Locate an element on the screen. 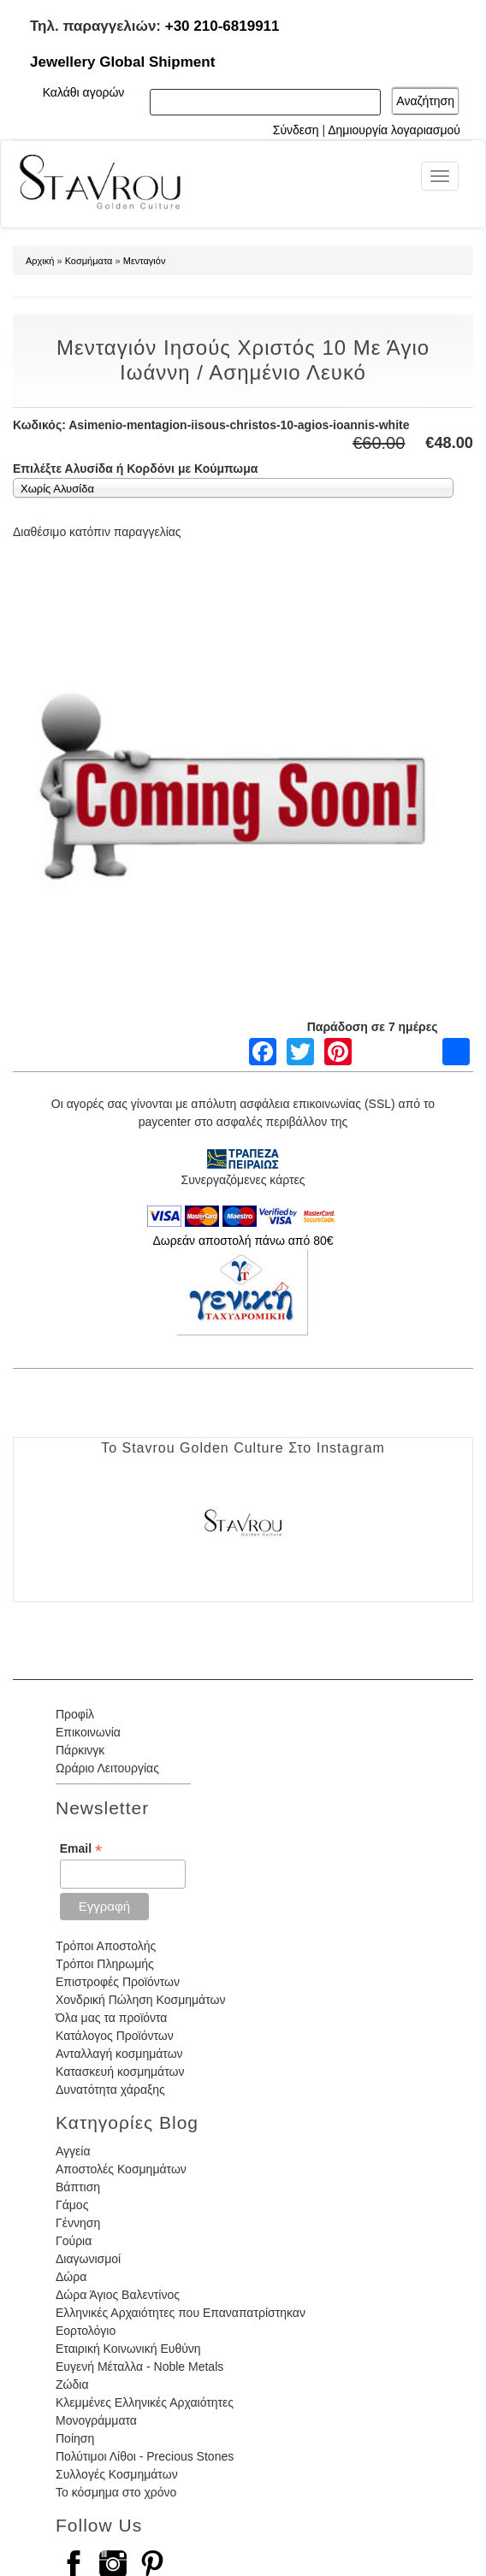  Αρχική is located at coordinates (40, 261).